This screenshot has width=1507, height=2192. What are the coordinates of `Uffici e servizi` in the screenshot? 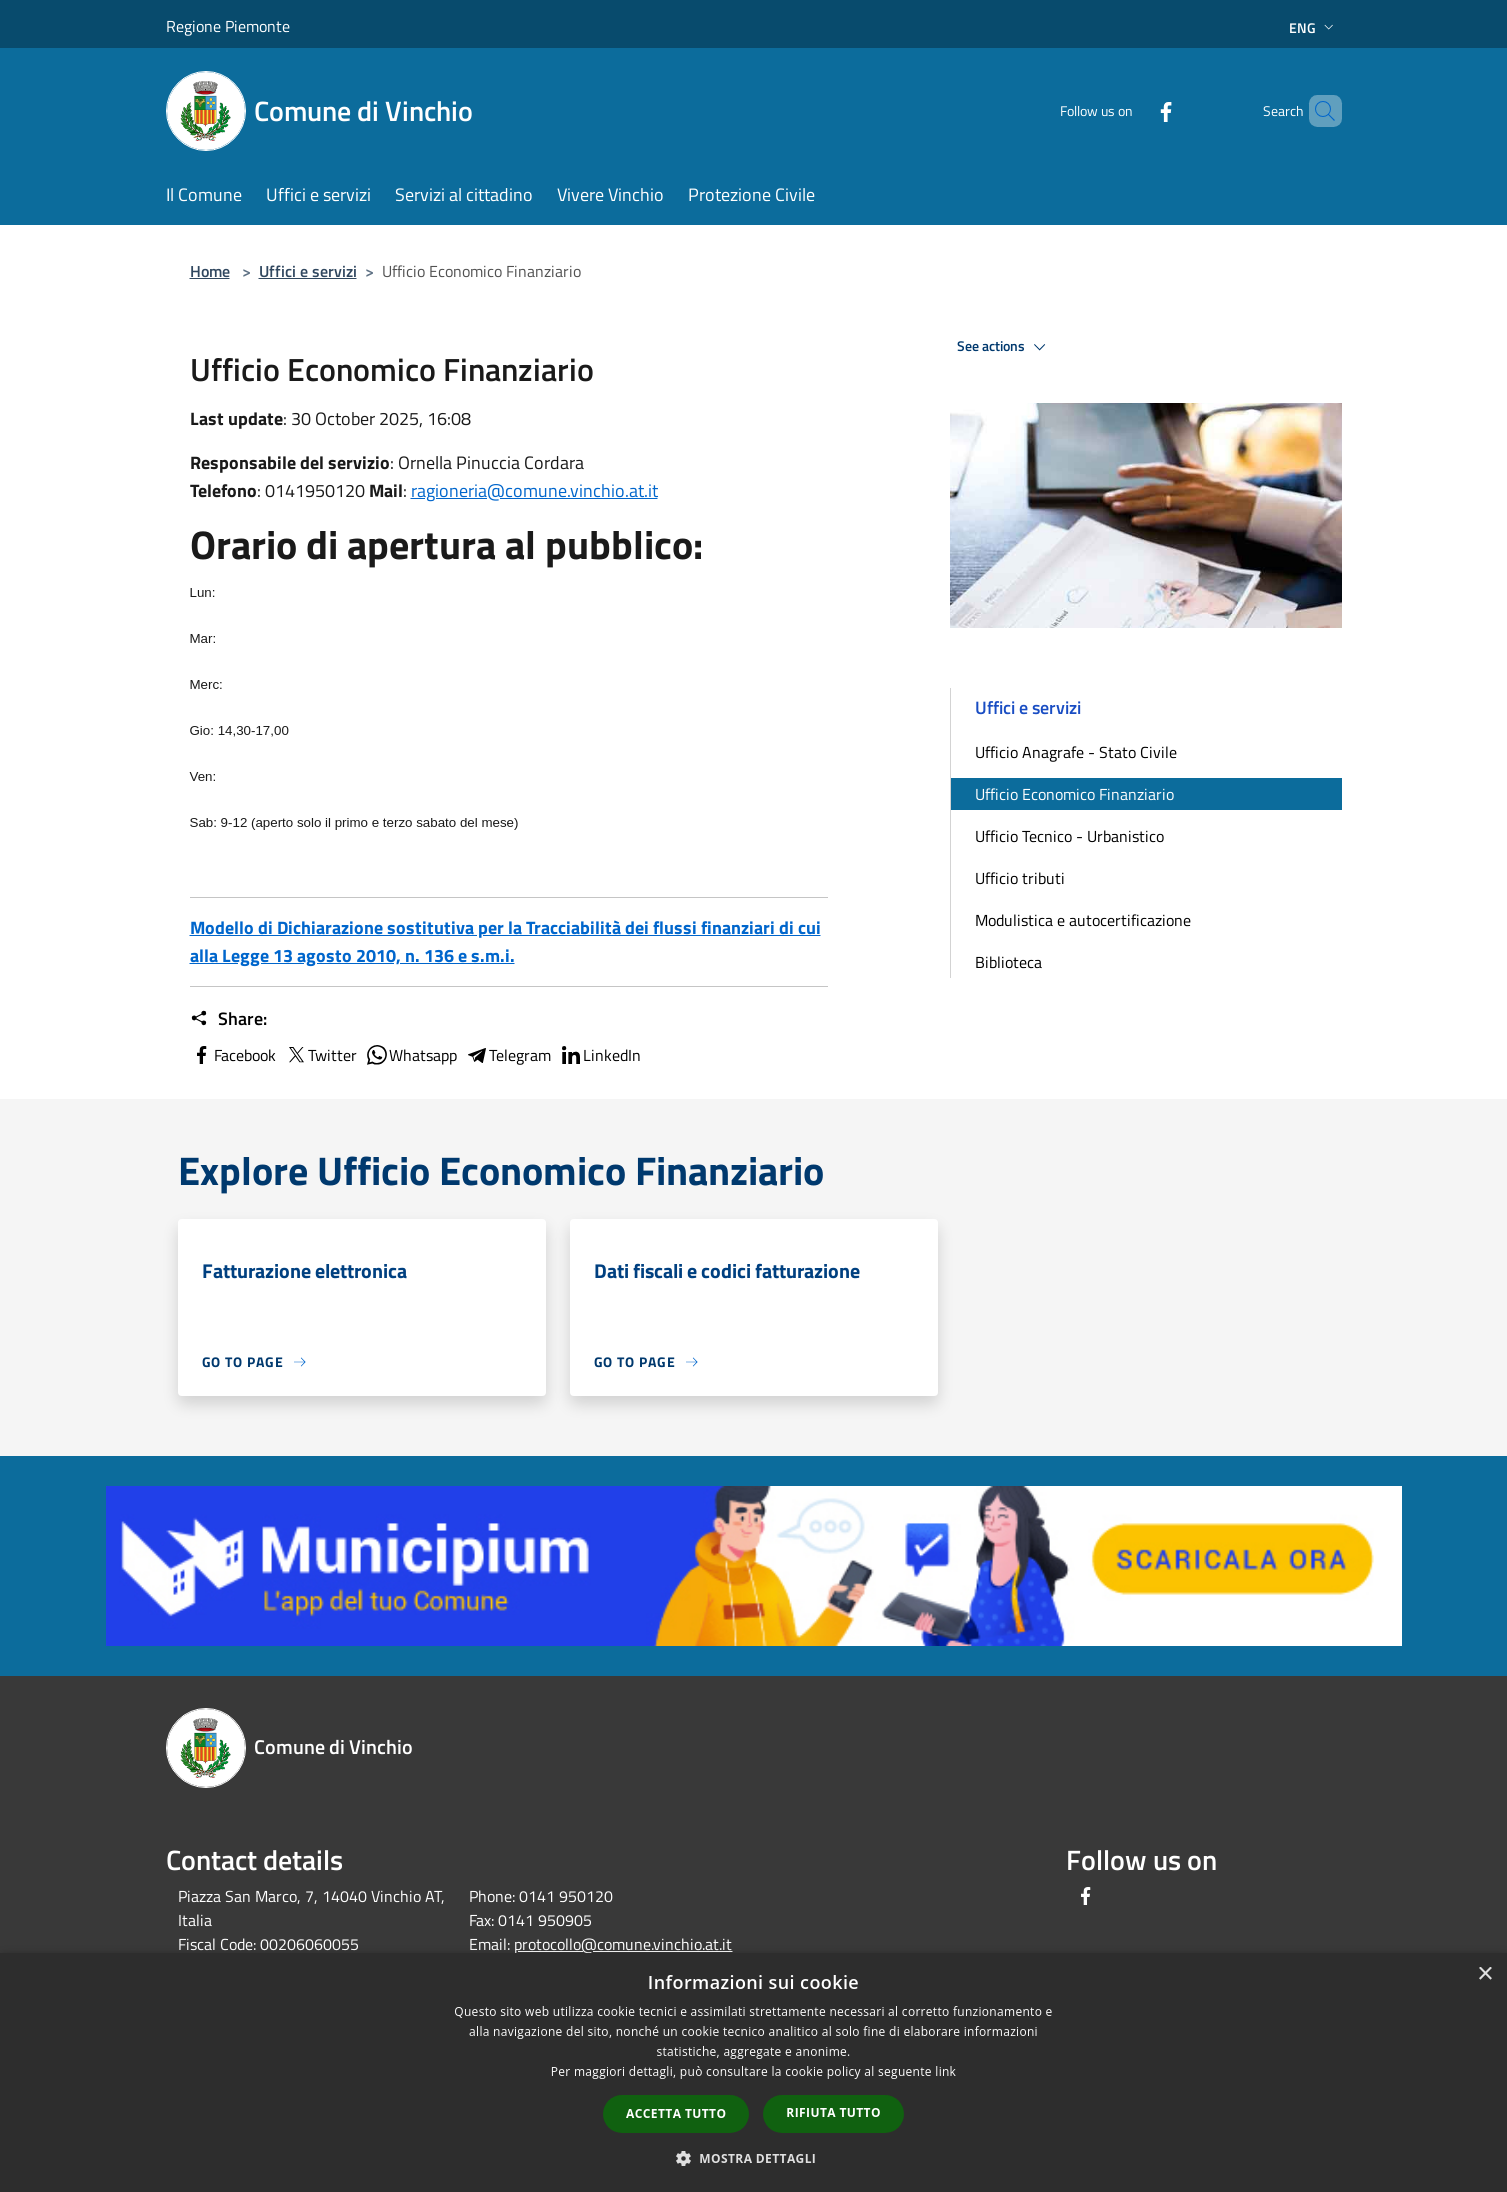 It's located at (308, 271).